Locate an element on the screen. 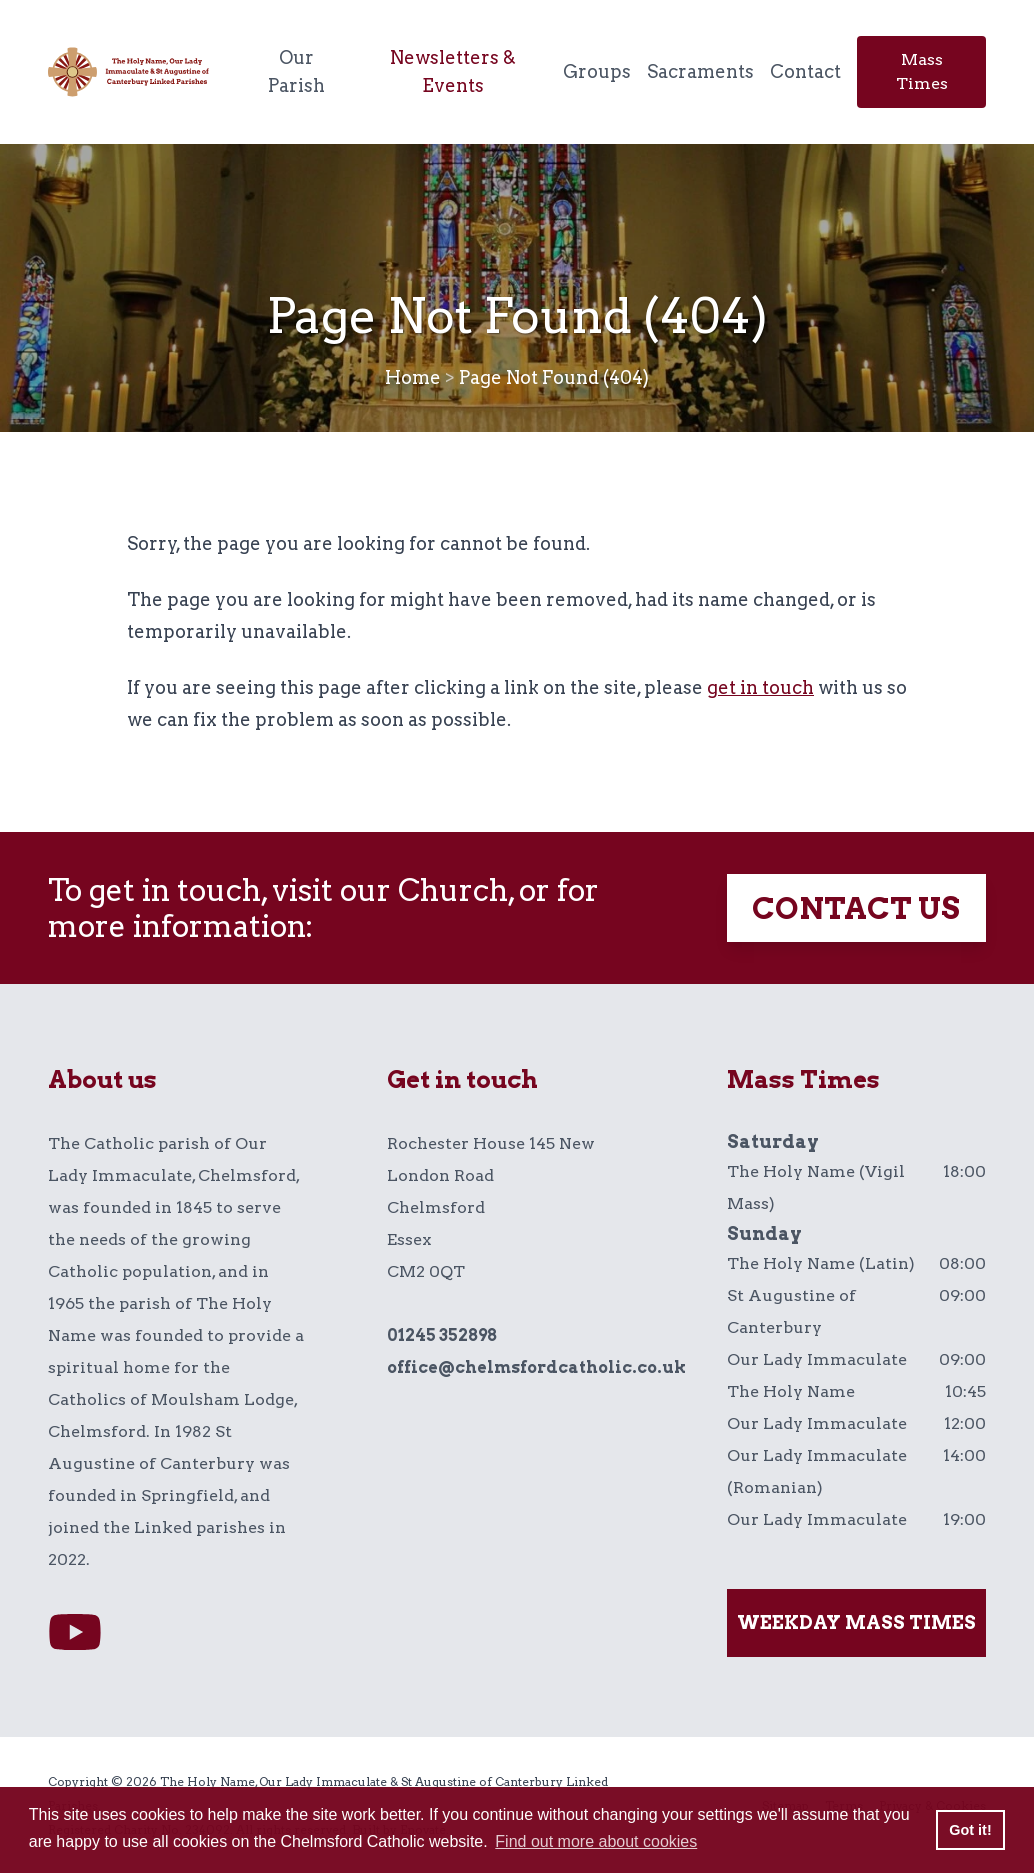 The image size is (1034, 1873). Sacraments is located at coordinates (700, 71).